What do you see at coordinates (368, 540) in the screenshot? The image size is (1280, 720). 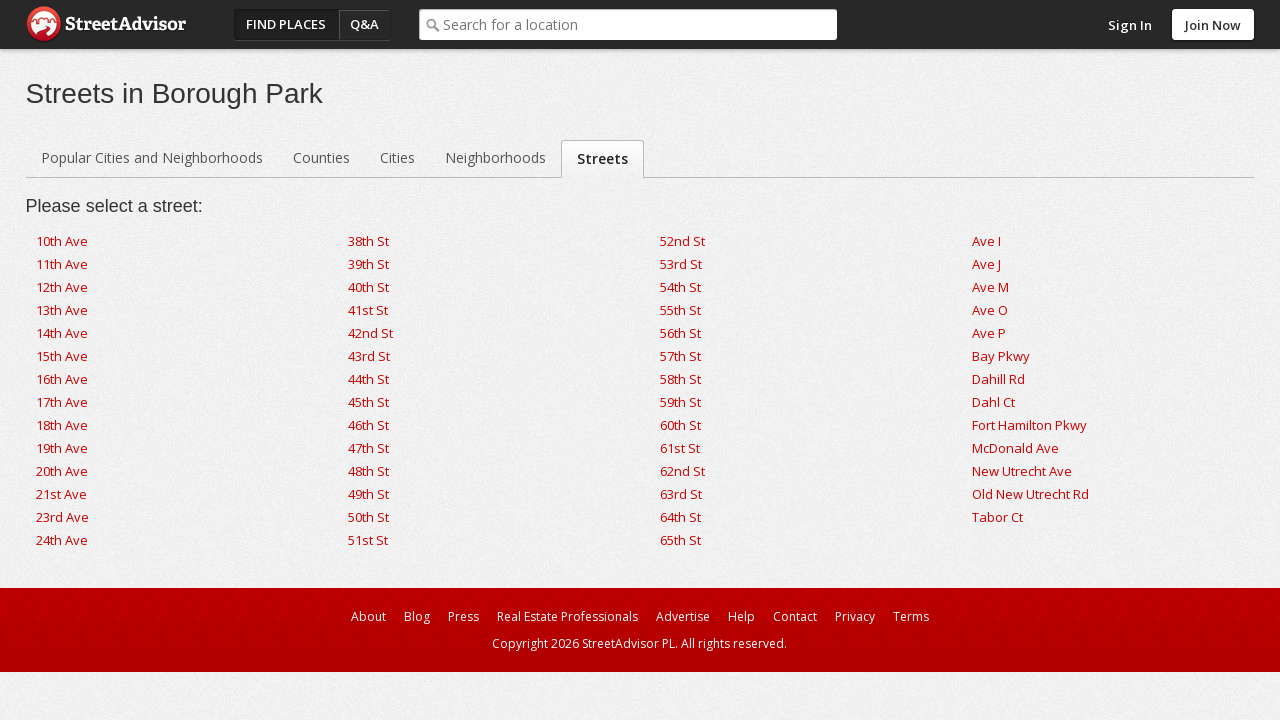 I see `51st St` at bounding box center [368, 540].